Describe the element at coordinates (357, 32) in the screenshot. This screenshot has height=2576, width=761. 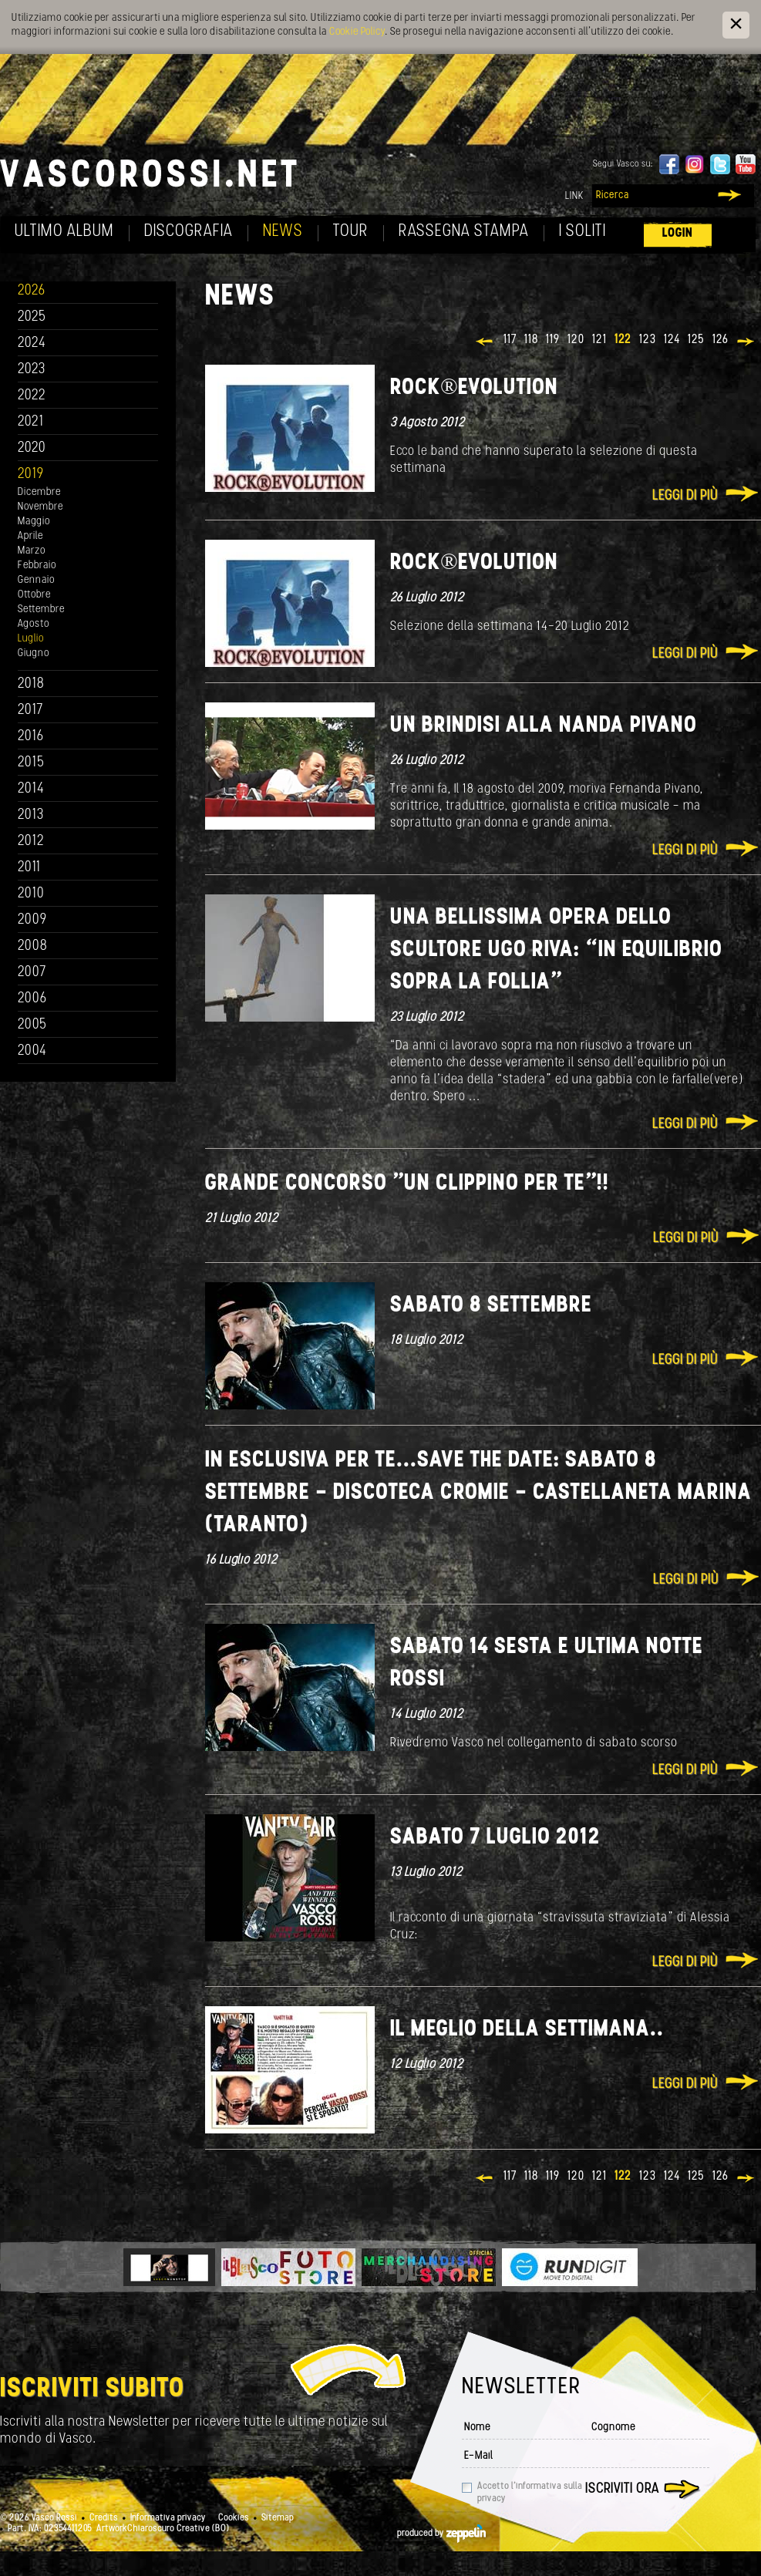
I see `Cookie Policy` at that location.